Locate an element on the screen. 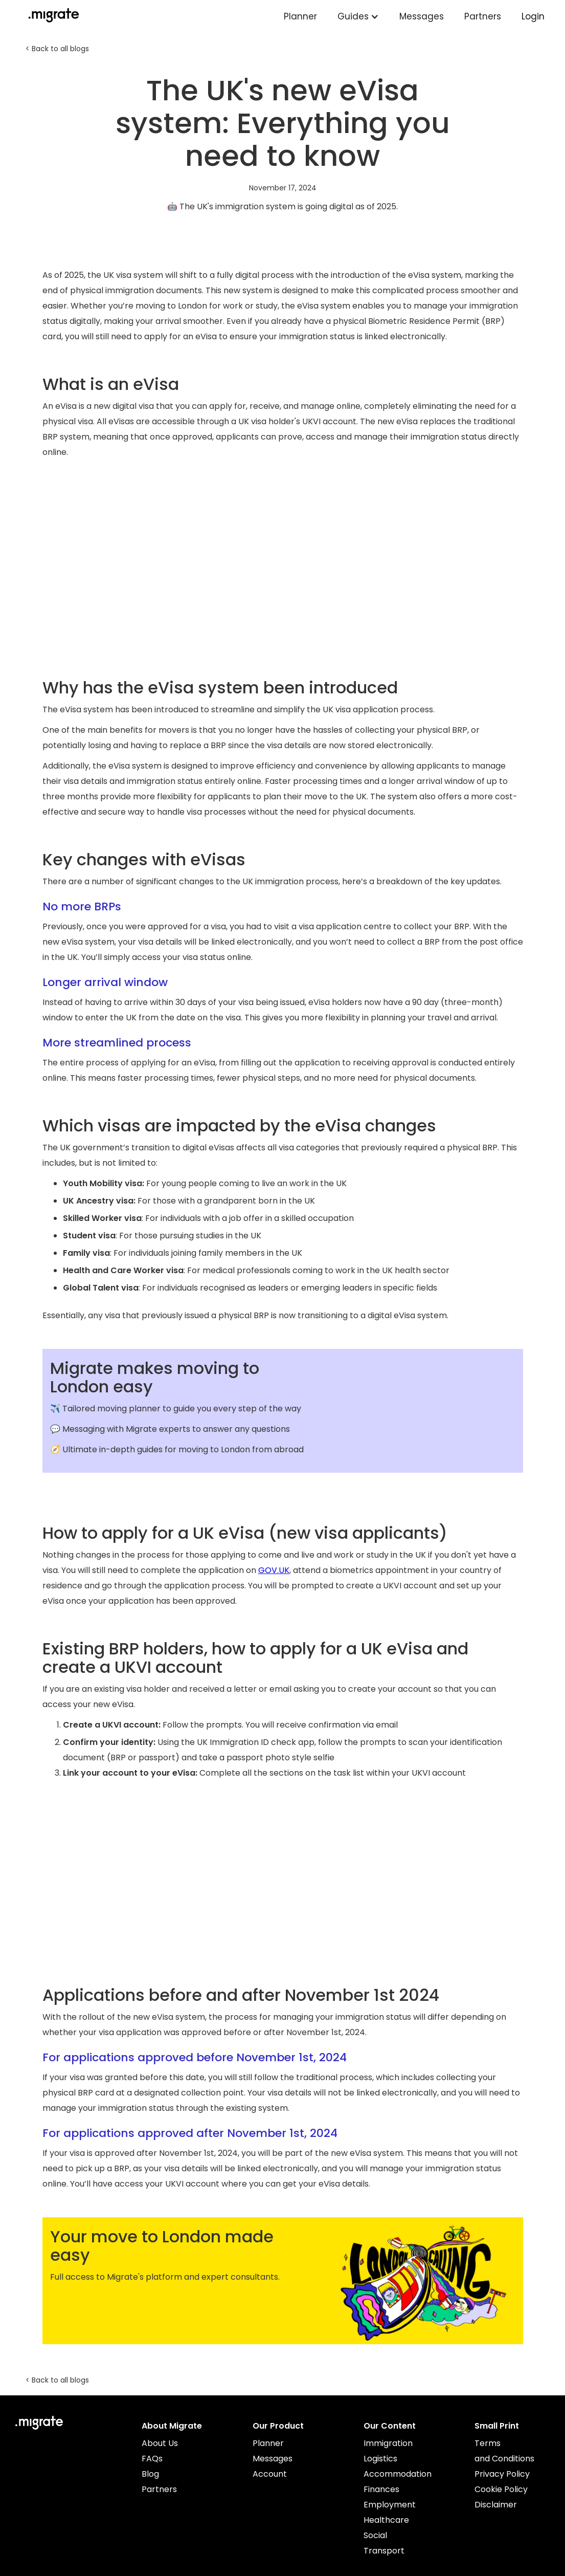 This screenshot has height=2576, width=565. About Us is located at coordinates (160, 2443).